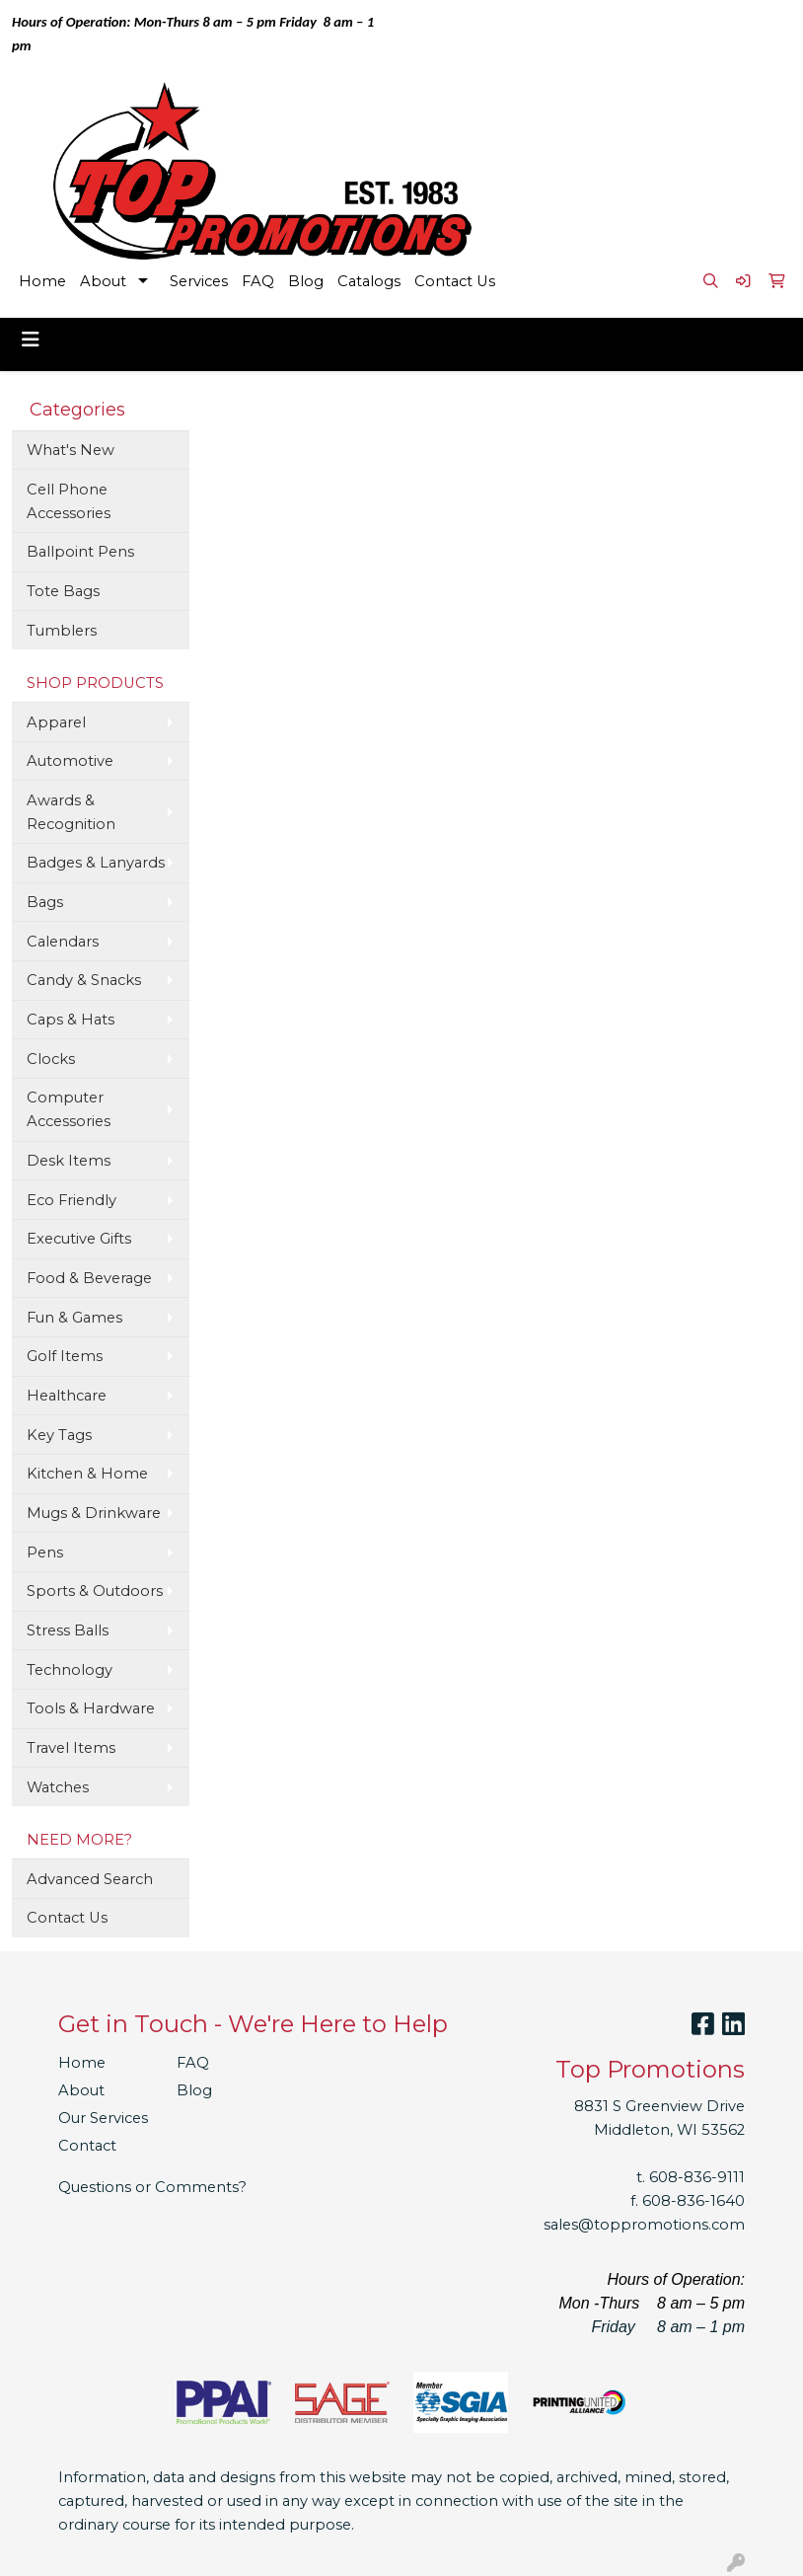 The image size is (803, 2576). Describe the element at coordinates (68, 1109) in the screenshot. I see `Computer Accessories` at that location.